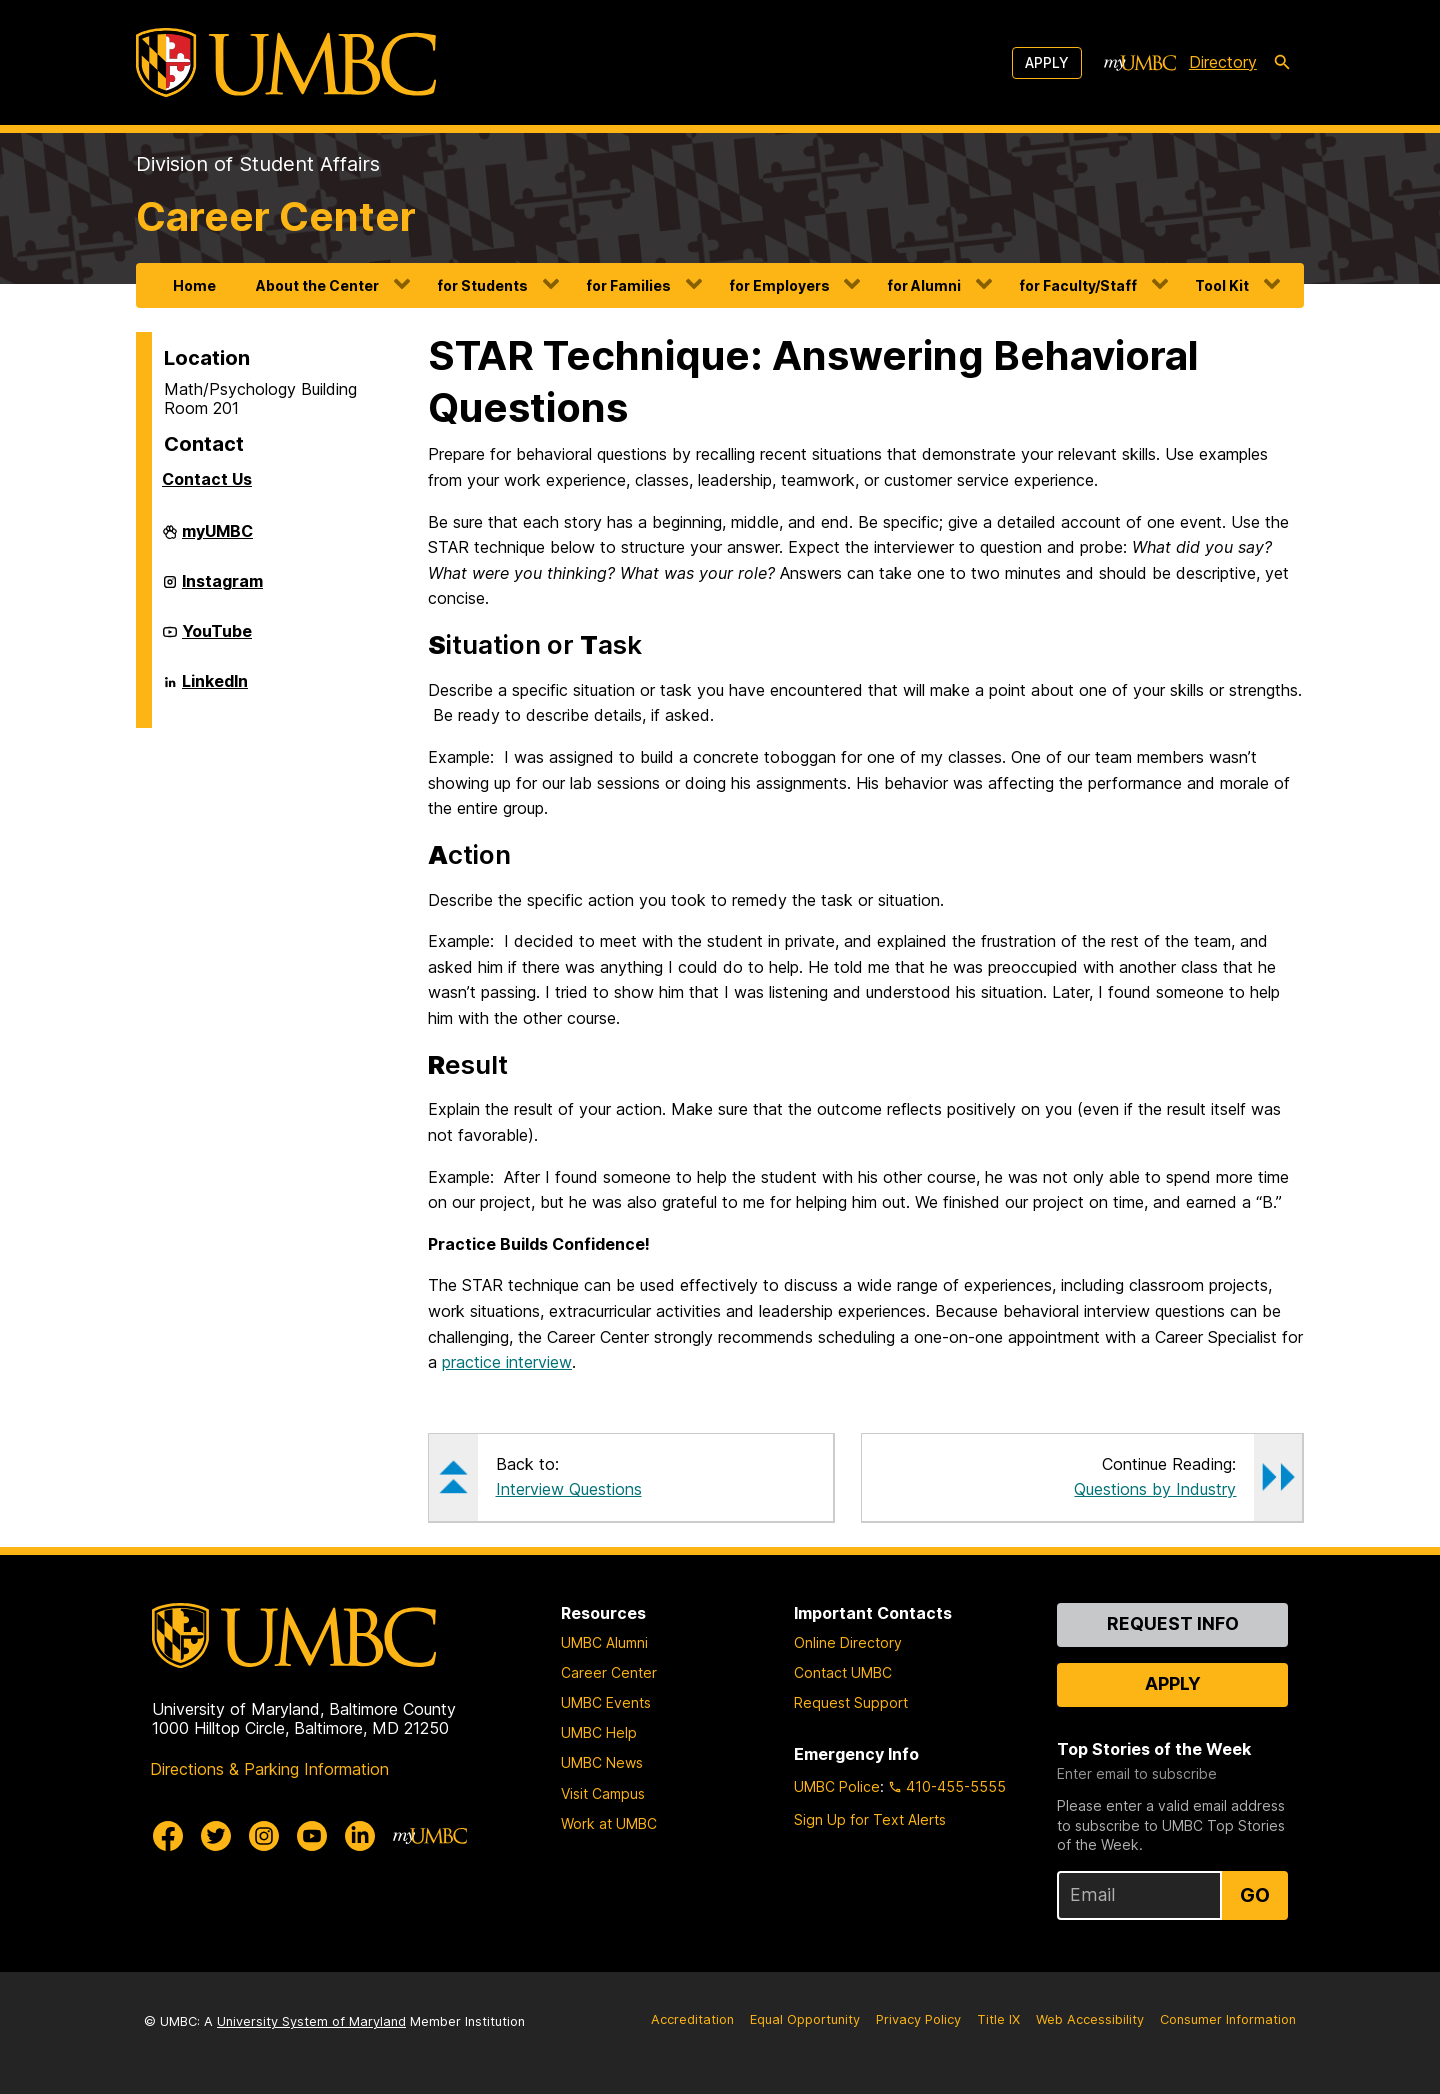  I want to click on [UMBC Facebook], so click(168, 1836).